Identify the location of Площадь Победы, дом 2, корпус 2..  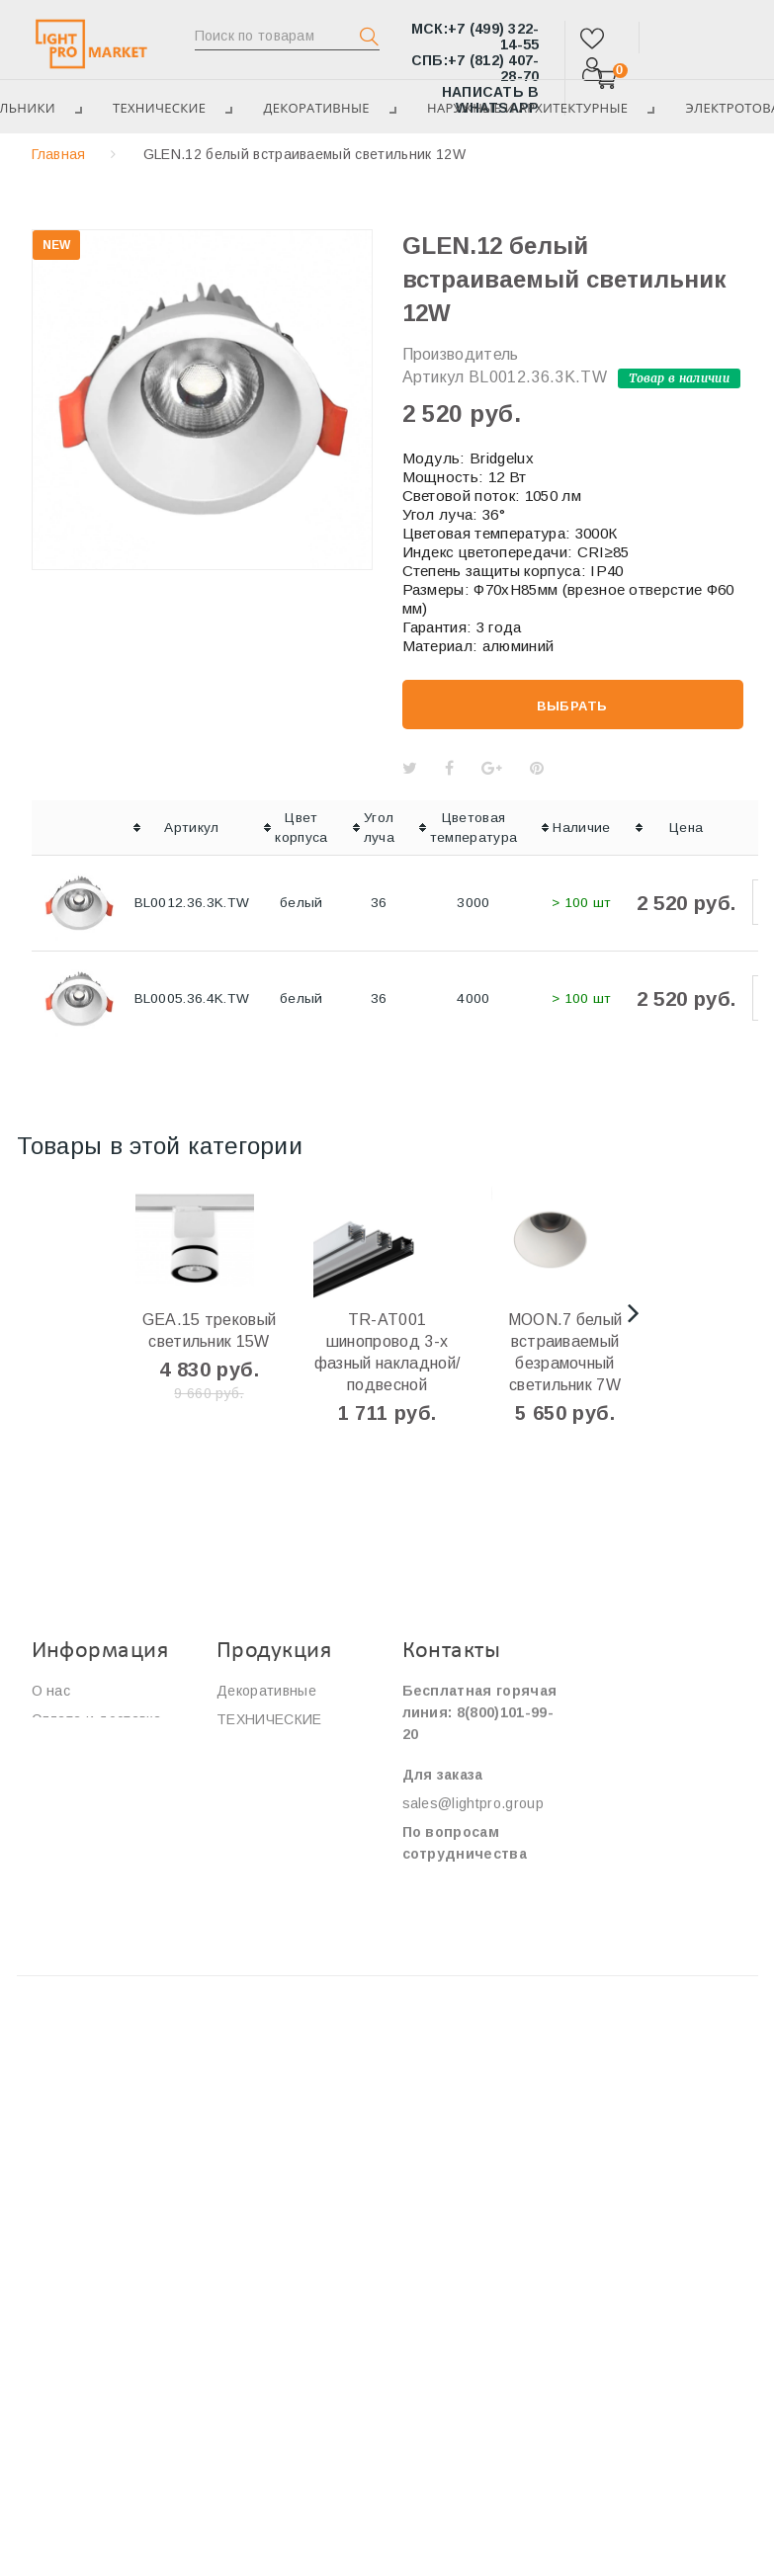
(466, 2117).